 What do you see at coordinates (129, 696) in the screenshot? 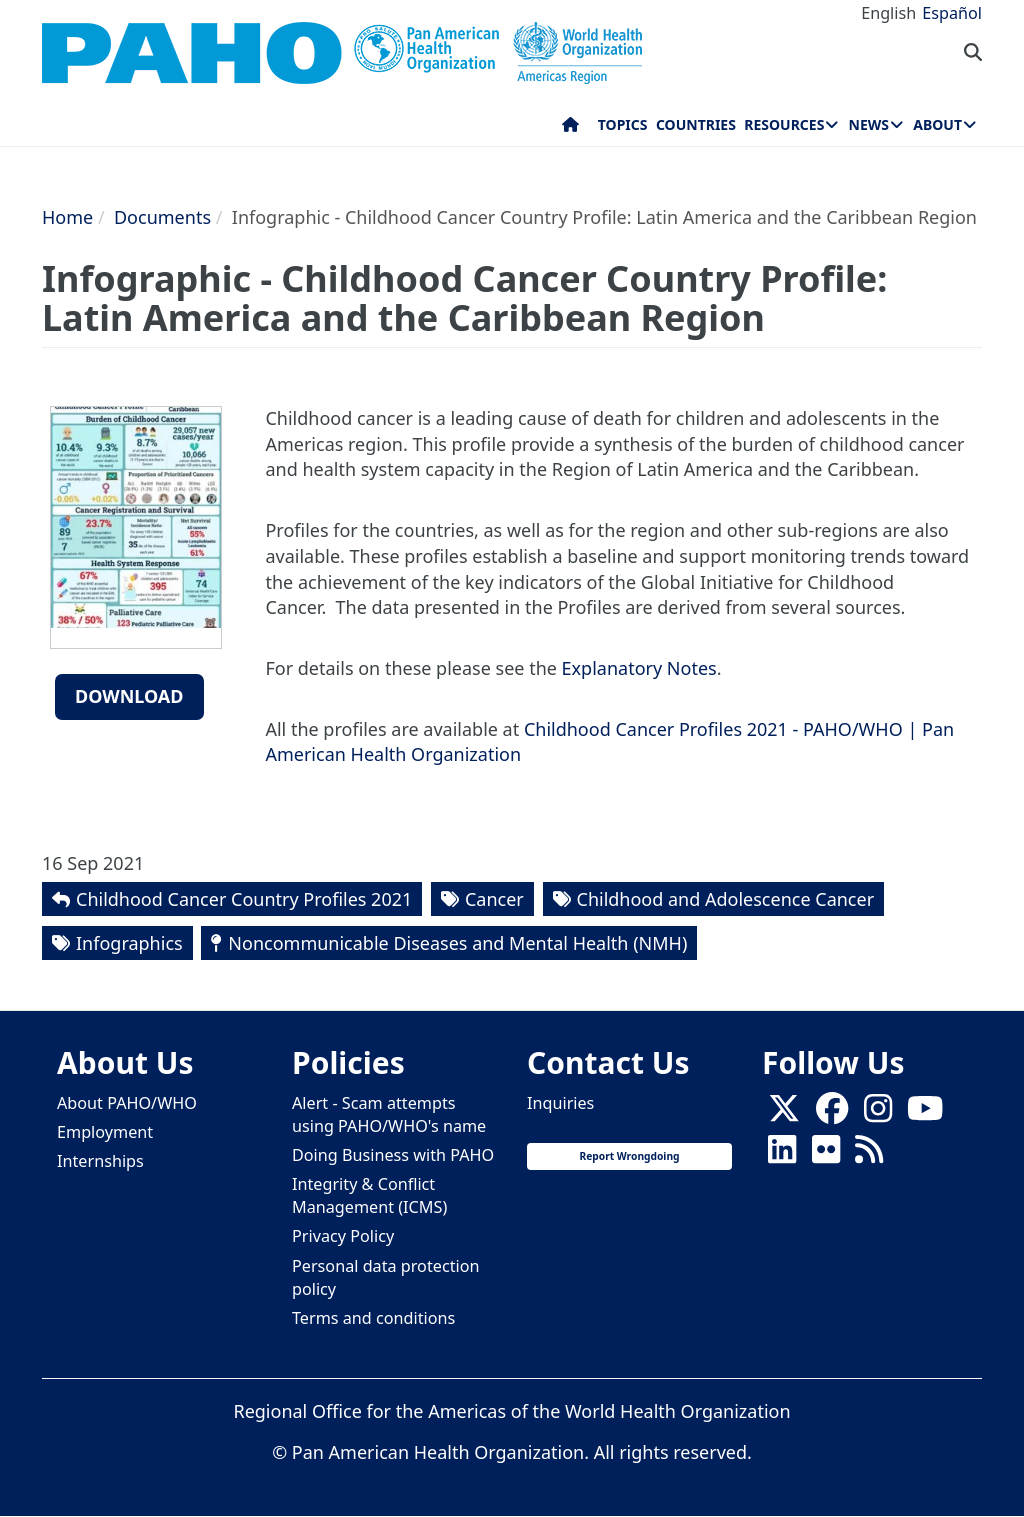
I see `Download` at bounding box center [129, 696].